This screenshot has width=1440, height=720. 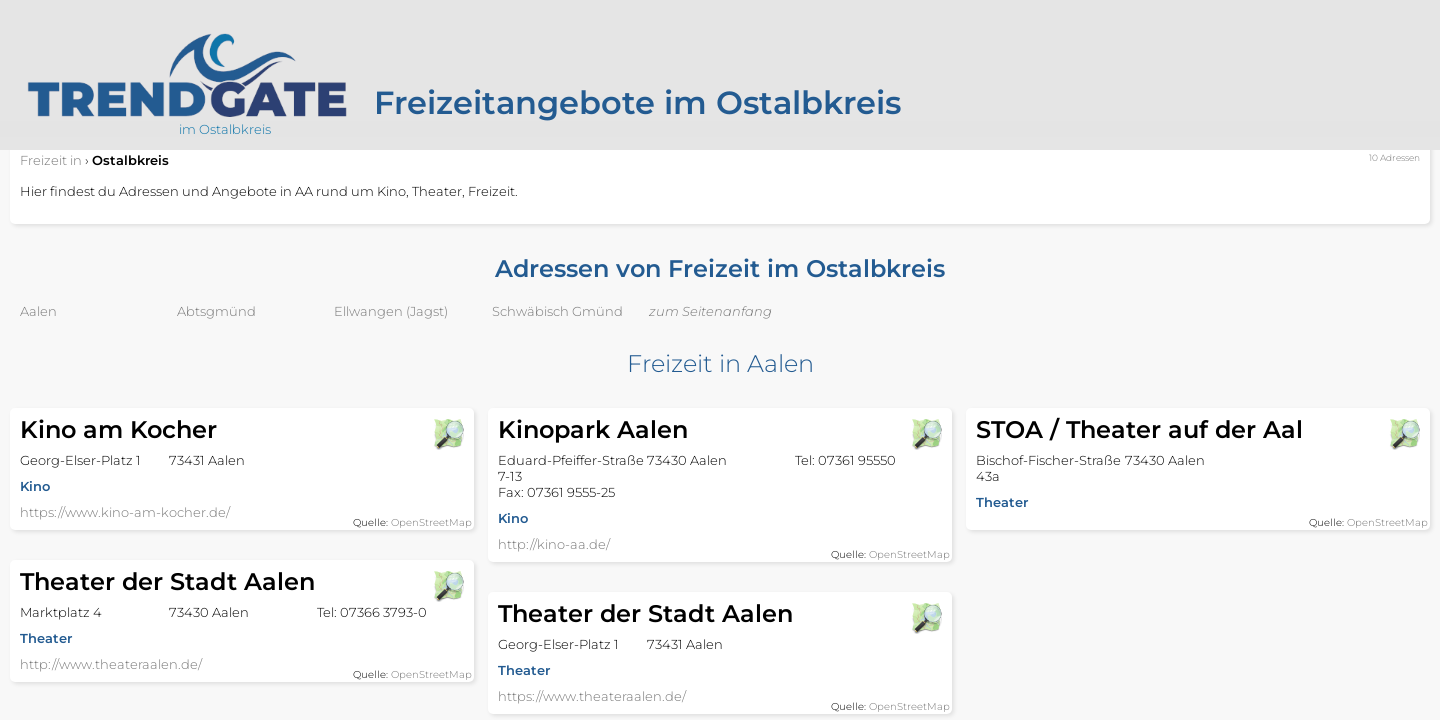 I want to click on https://www.theateraalen.de/, so click(x=592, y=696).